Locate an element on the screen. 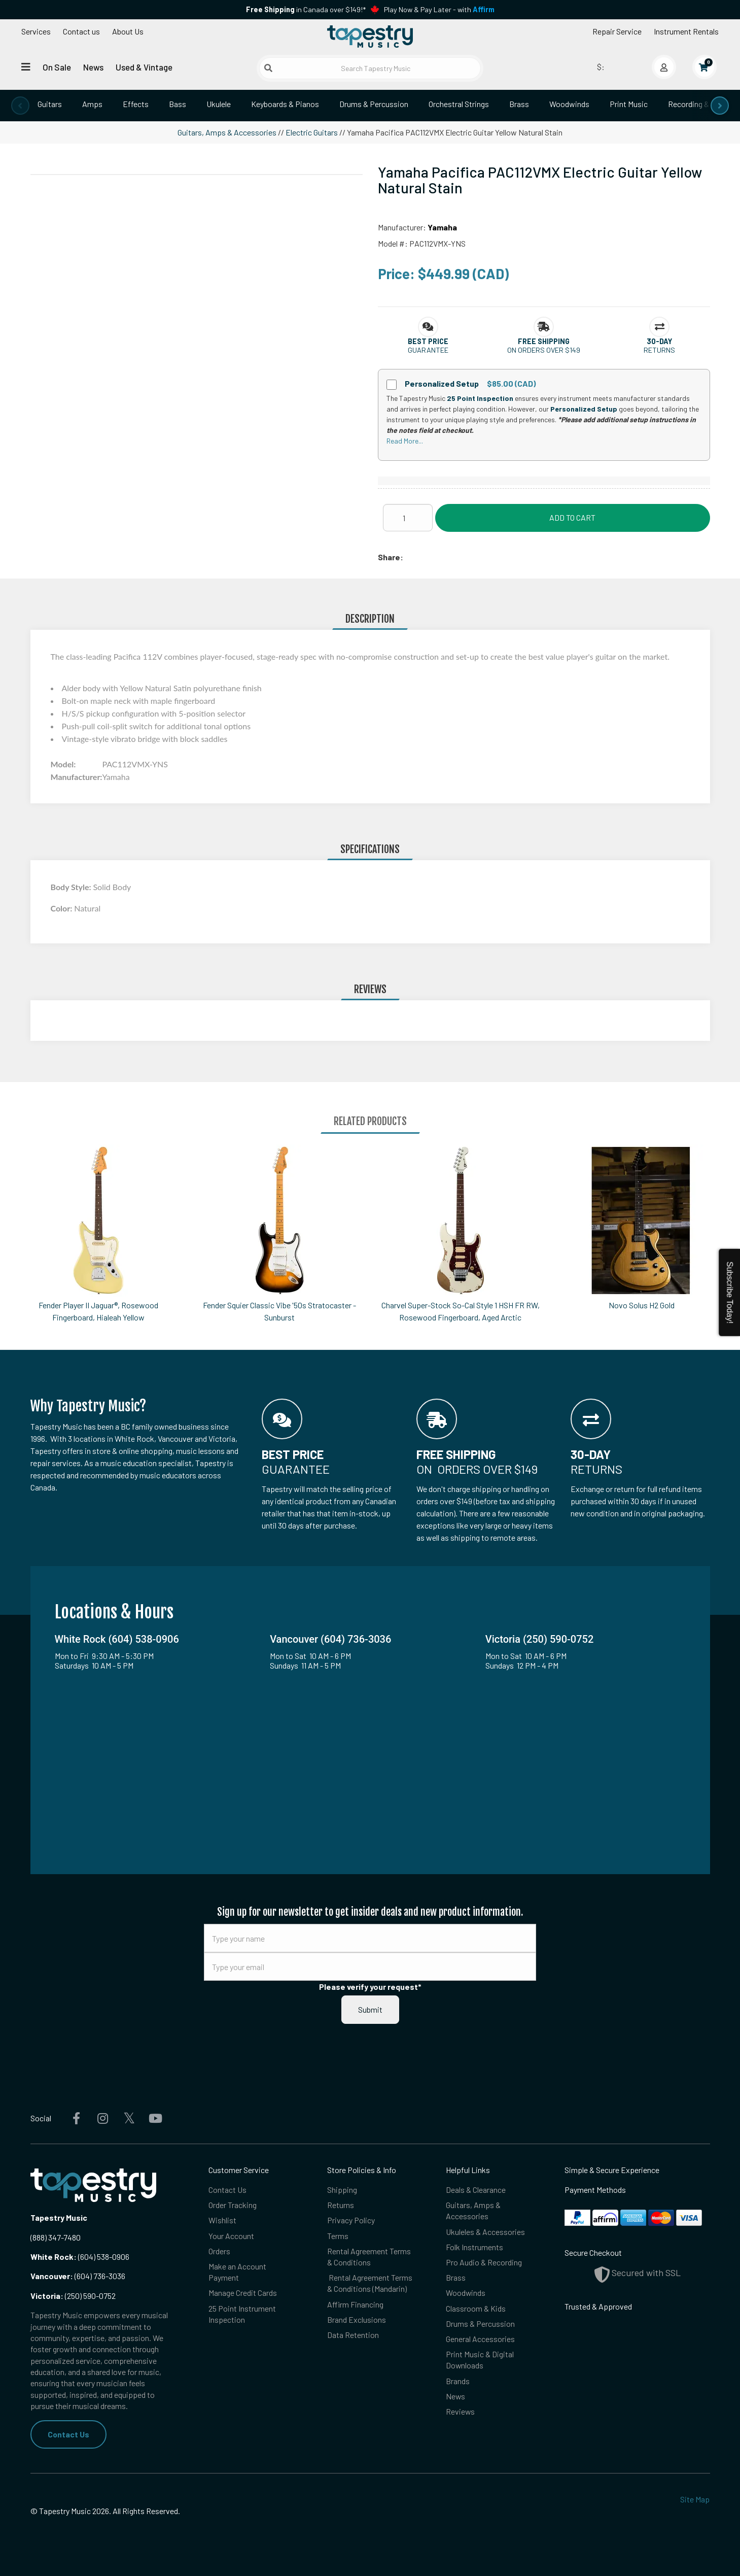 Image resolution: width=740 pixels, height=2576 pixels. Returns is located at coordinates (340, 2205).